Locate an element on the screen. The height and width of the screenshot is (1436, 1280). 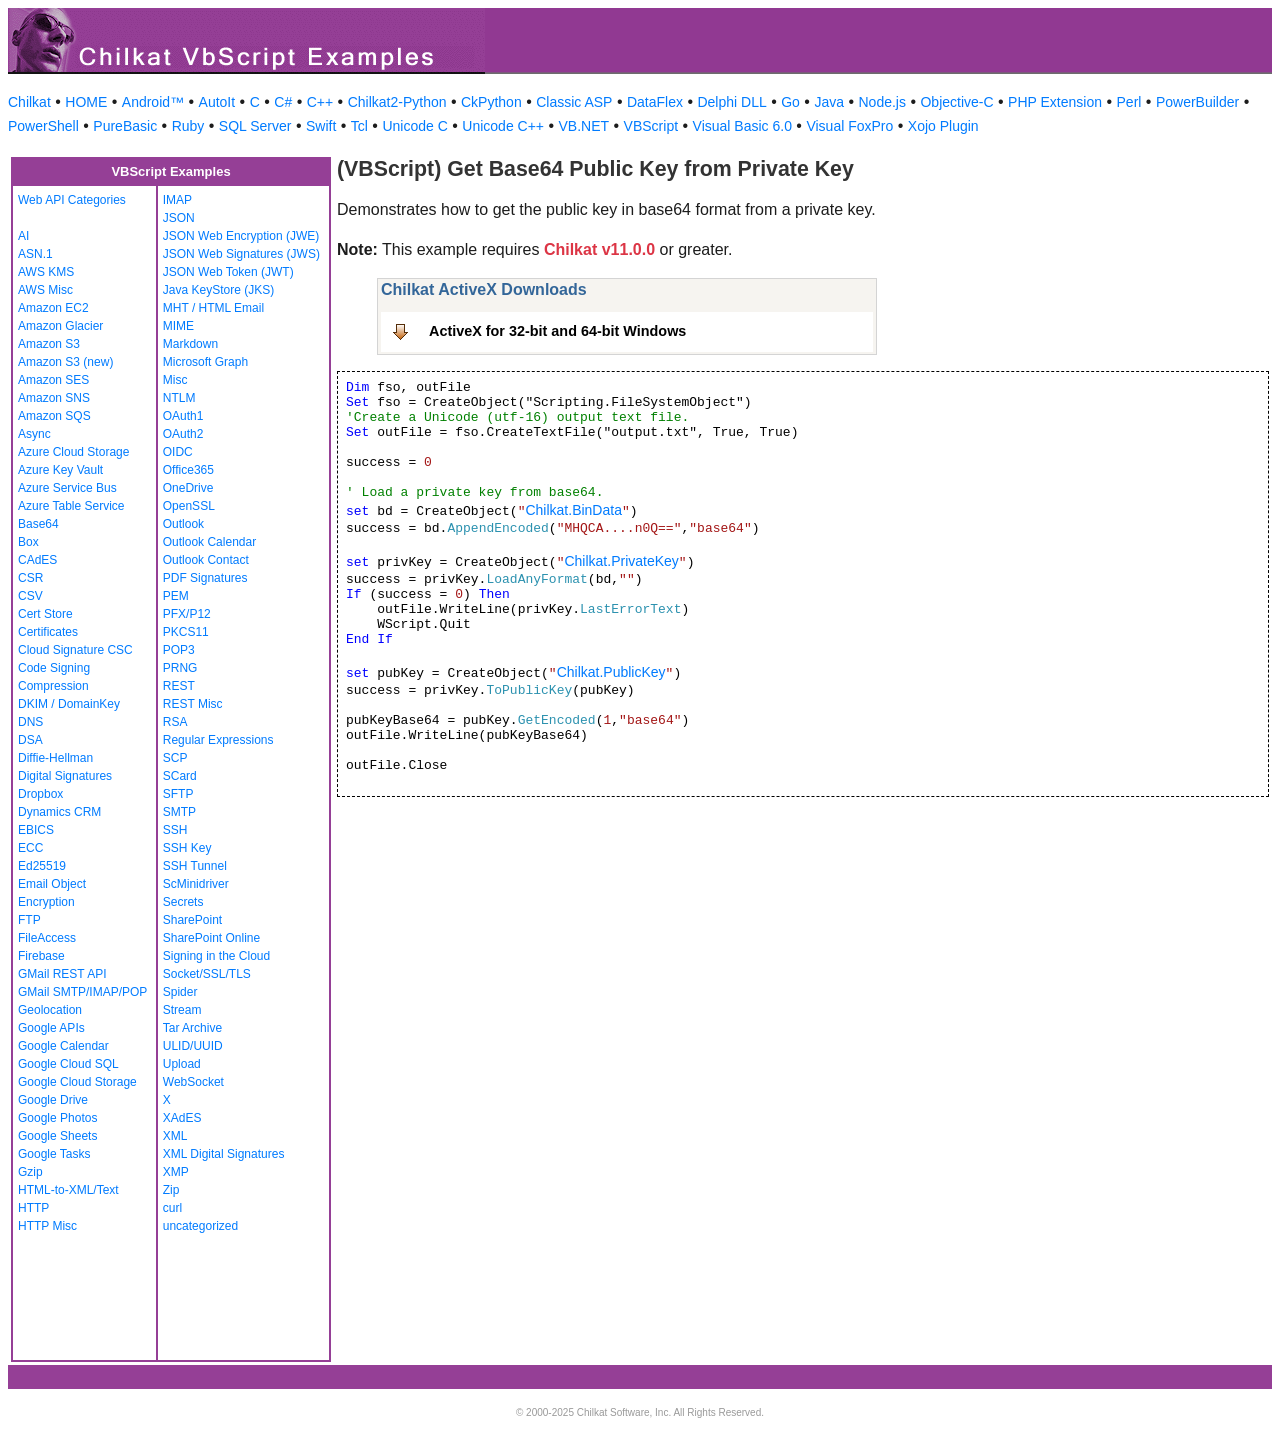
SMTP is located at coordinates (179, 812).